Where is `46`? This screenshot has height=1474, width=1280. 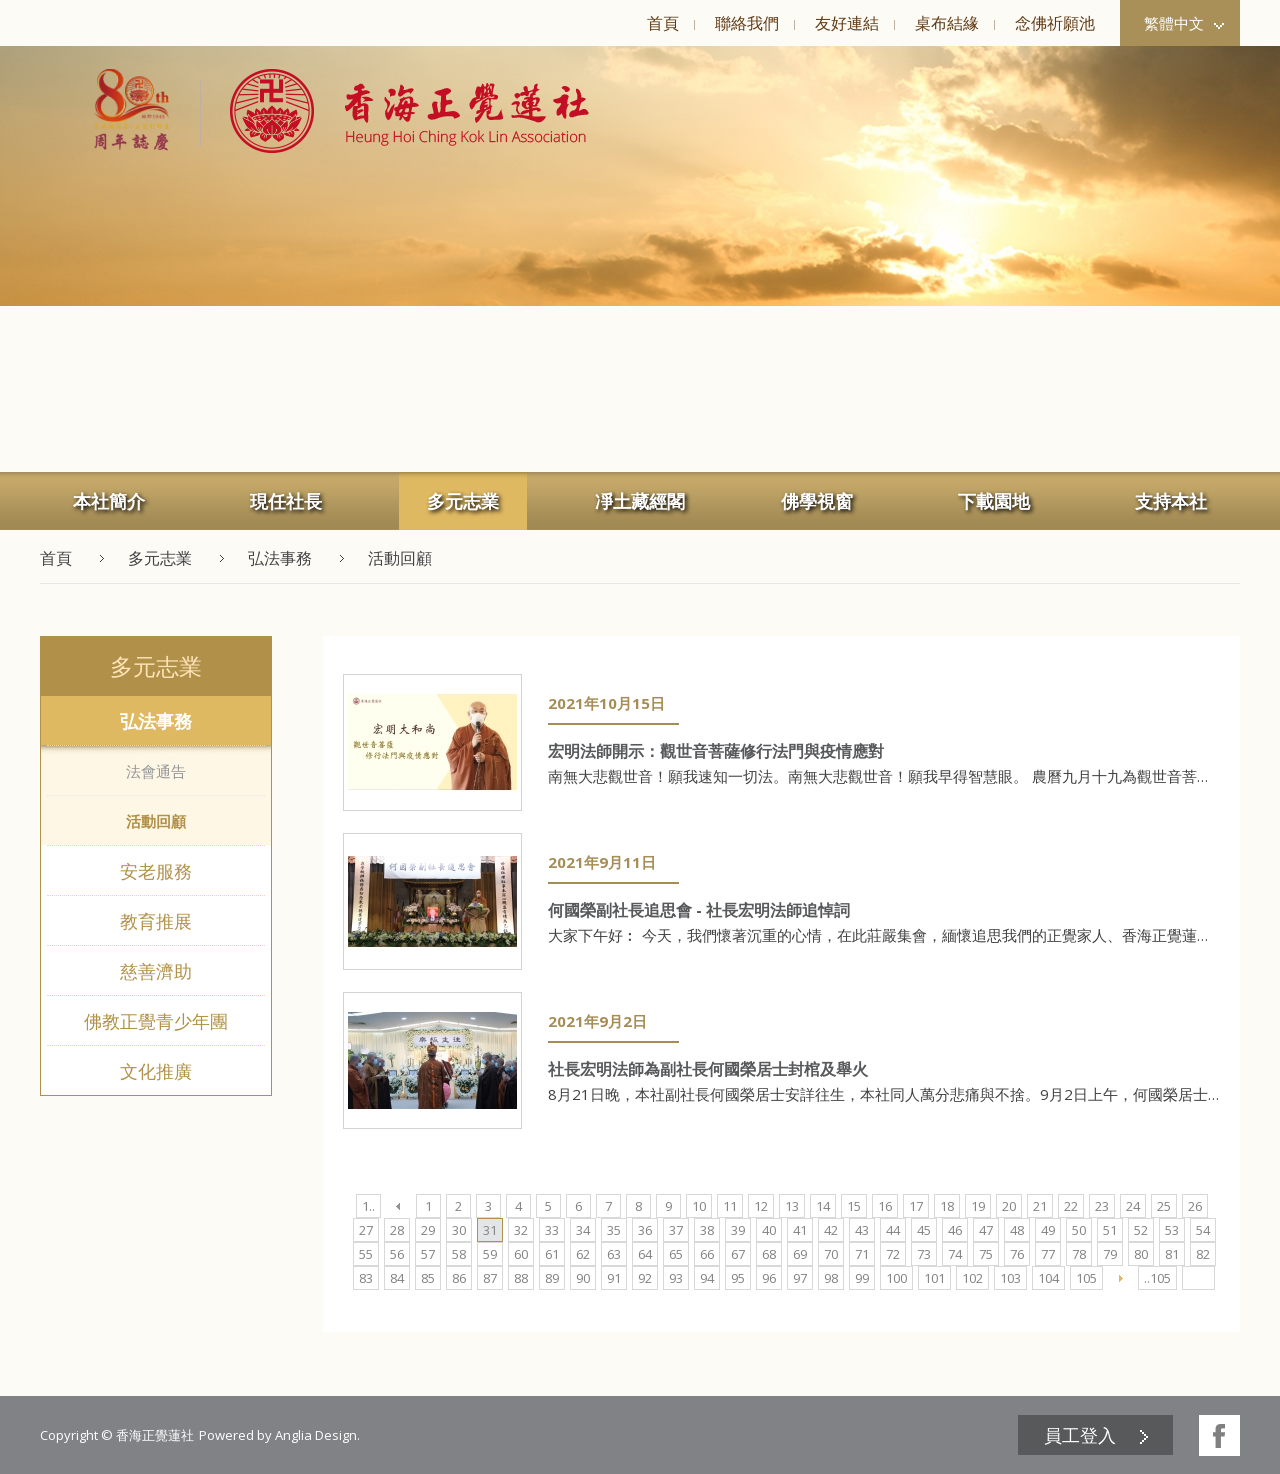
46 is located at coordinates (955, 1230).